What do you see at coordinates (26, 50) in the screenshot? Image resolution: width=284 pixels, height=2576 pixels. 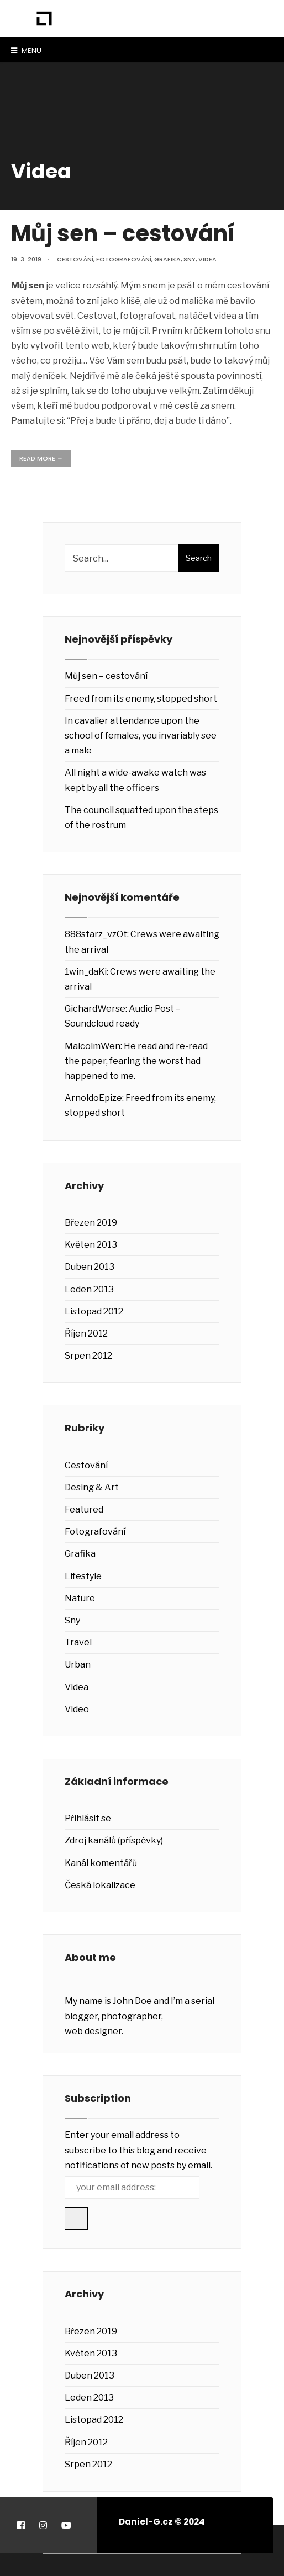 I see `Menu` at bounding box center [26, 50].